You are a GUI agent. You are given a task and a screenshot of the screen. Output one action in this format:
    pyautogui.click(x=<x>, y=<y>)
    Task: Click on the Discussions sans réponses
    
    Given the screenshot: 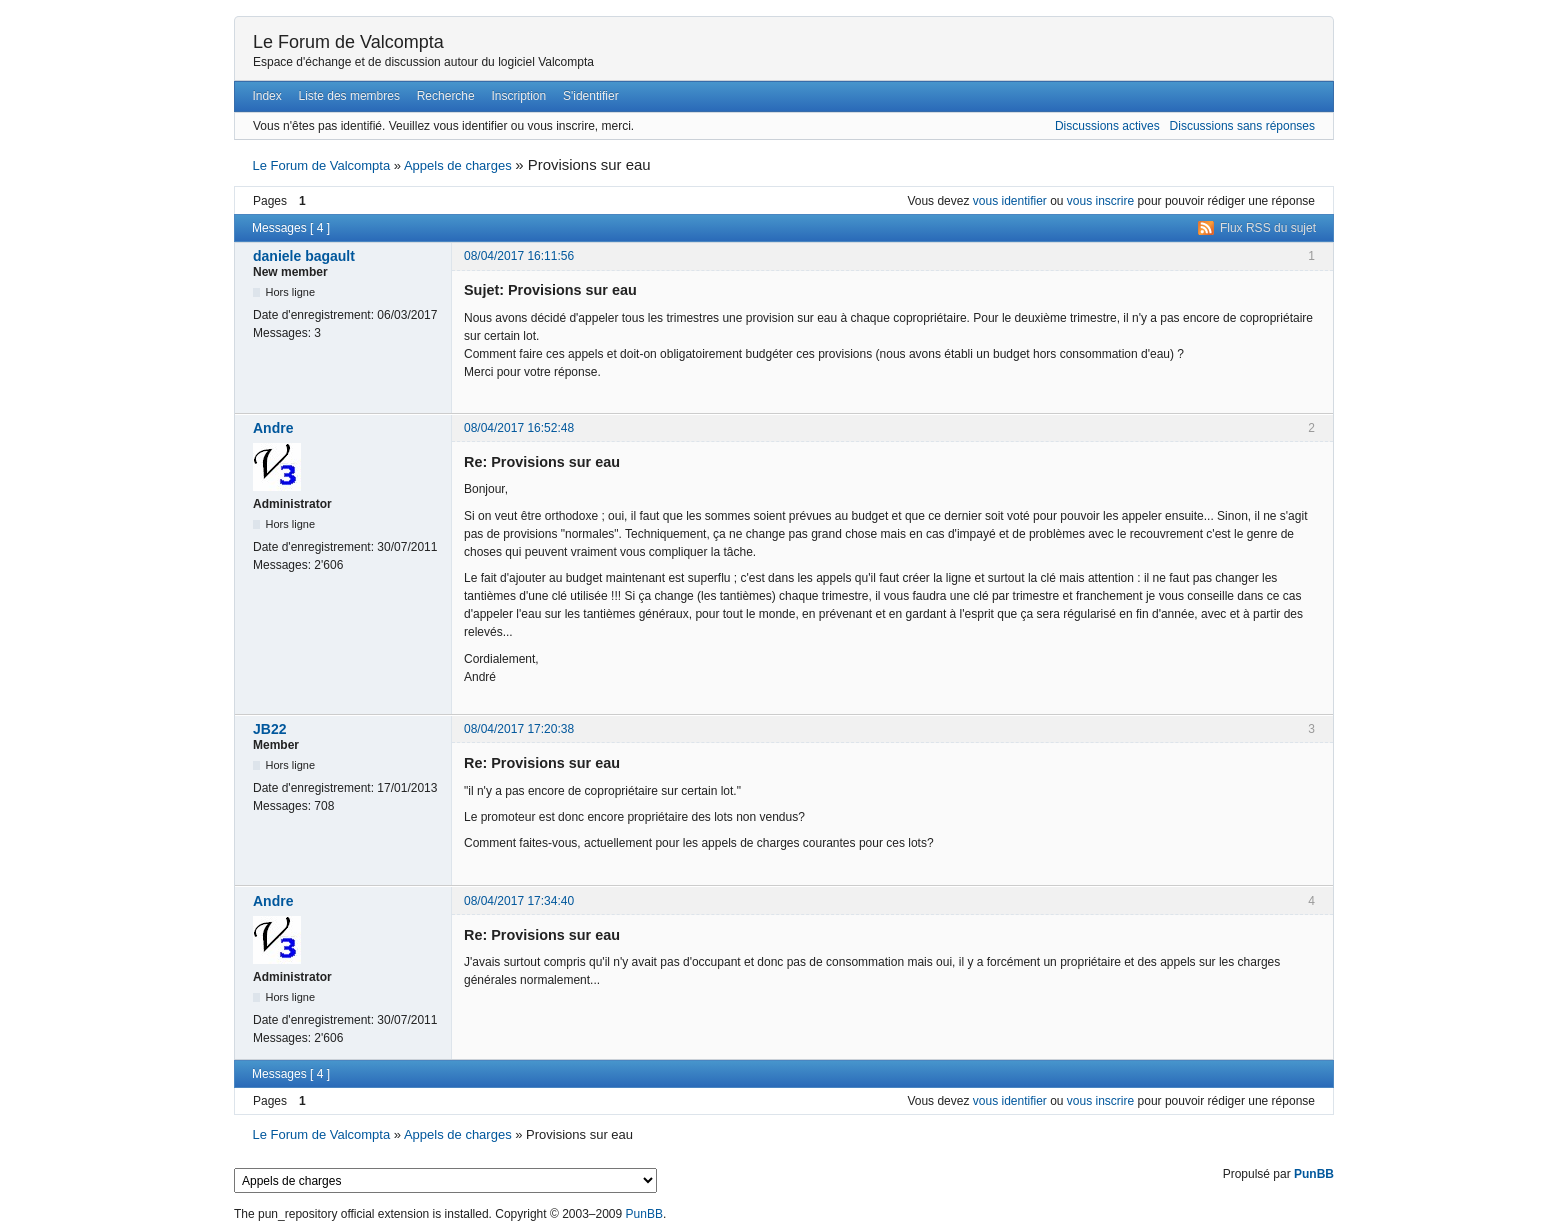 What is the action you would take?
    pyautogui.click(x=1242, y=126)
    